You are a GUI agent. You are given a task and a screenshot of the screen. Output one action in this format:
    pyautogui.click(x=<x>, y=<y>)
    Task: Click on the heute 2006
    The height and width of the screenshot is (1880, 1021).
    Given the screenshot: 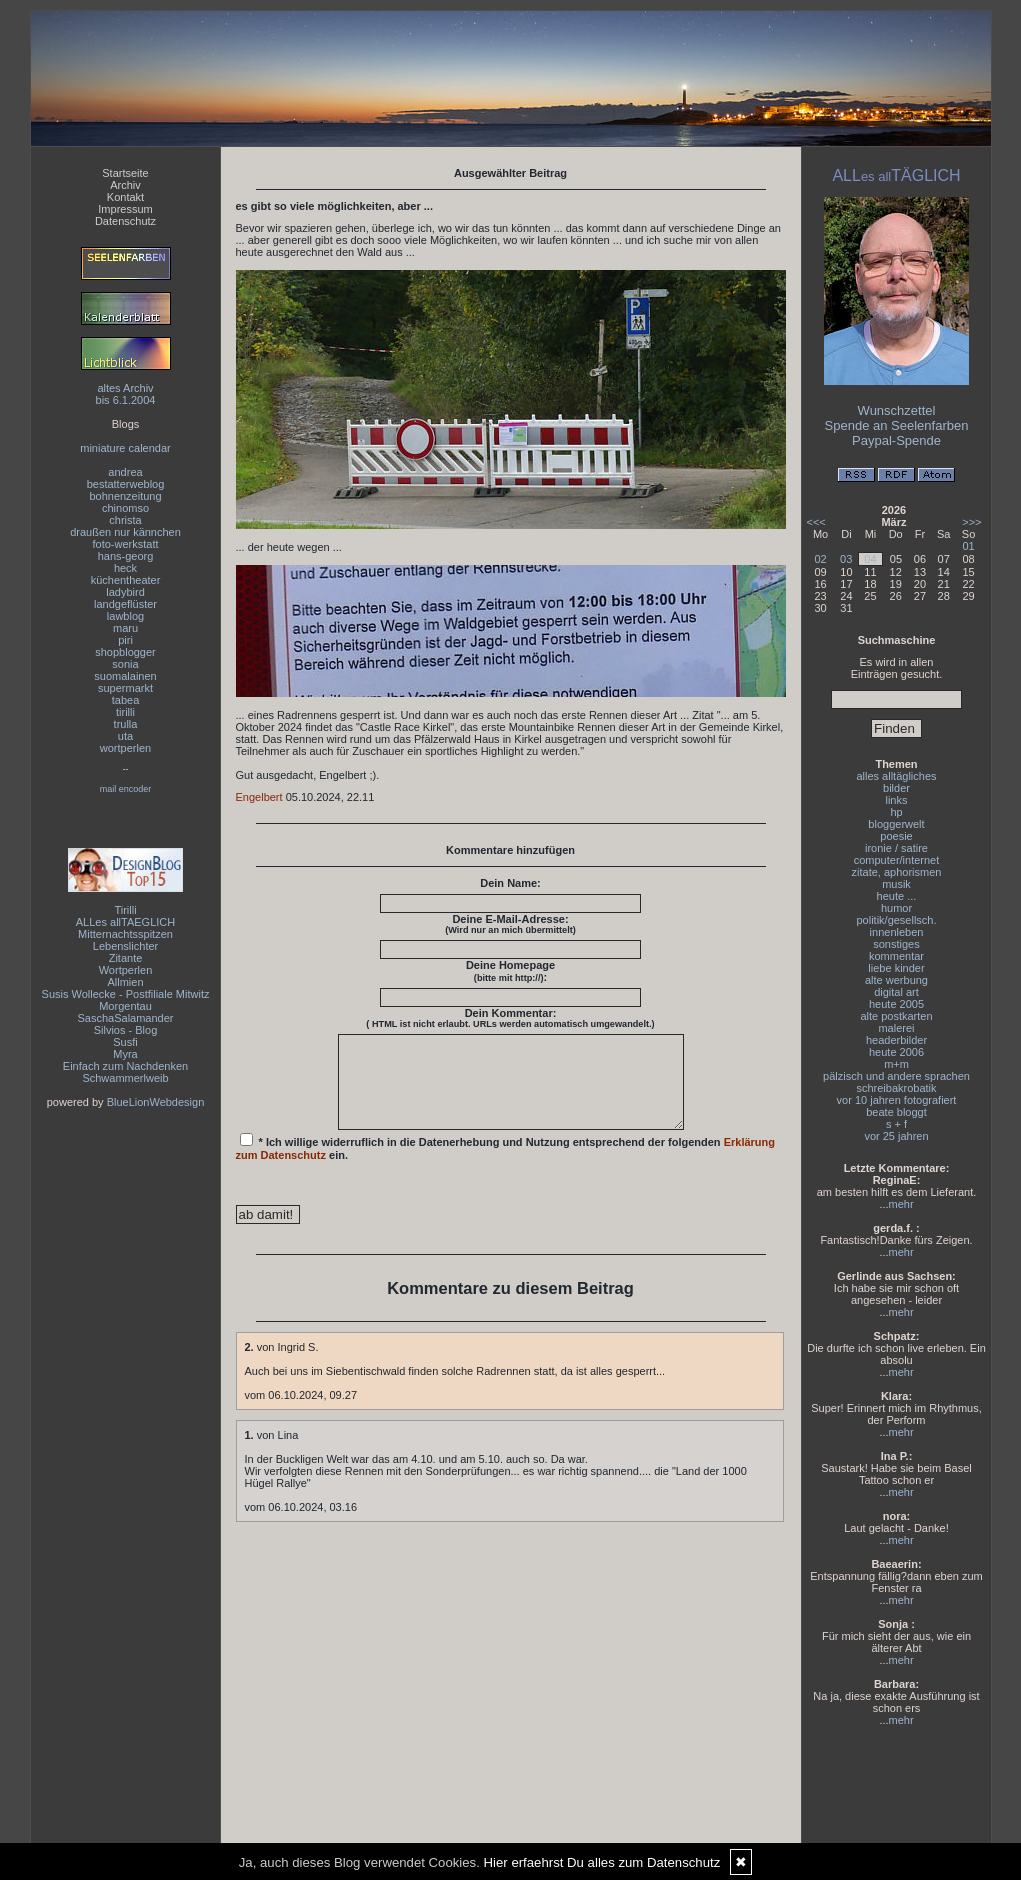 What is the action you would take?
    pyautogui.click(x=896, y=1052)
    